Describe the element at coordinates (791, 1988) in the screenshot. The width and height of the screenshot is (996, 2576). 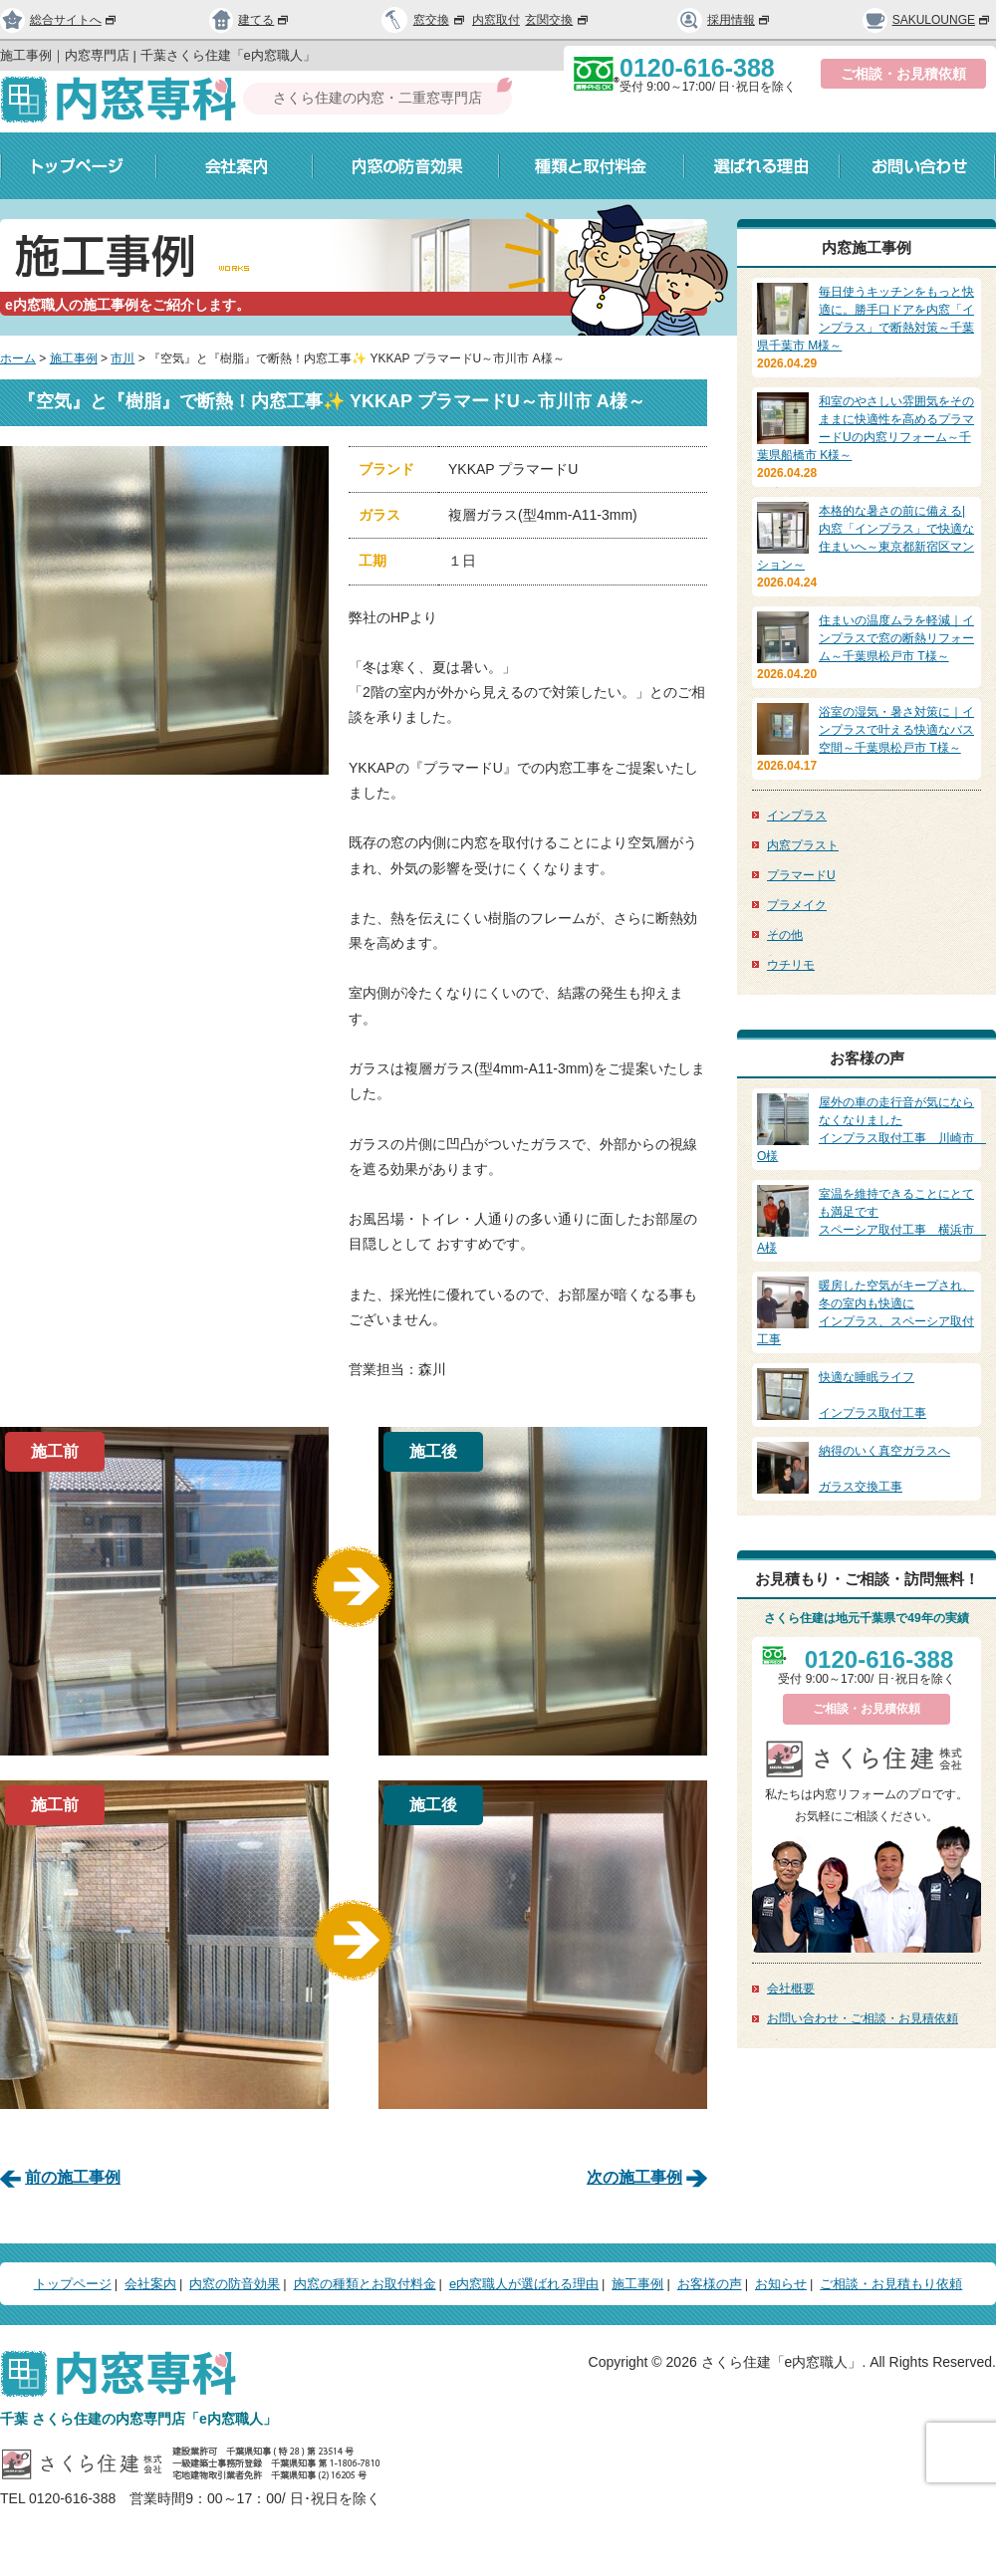
I see `会社概要` at that location.